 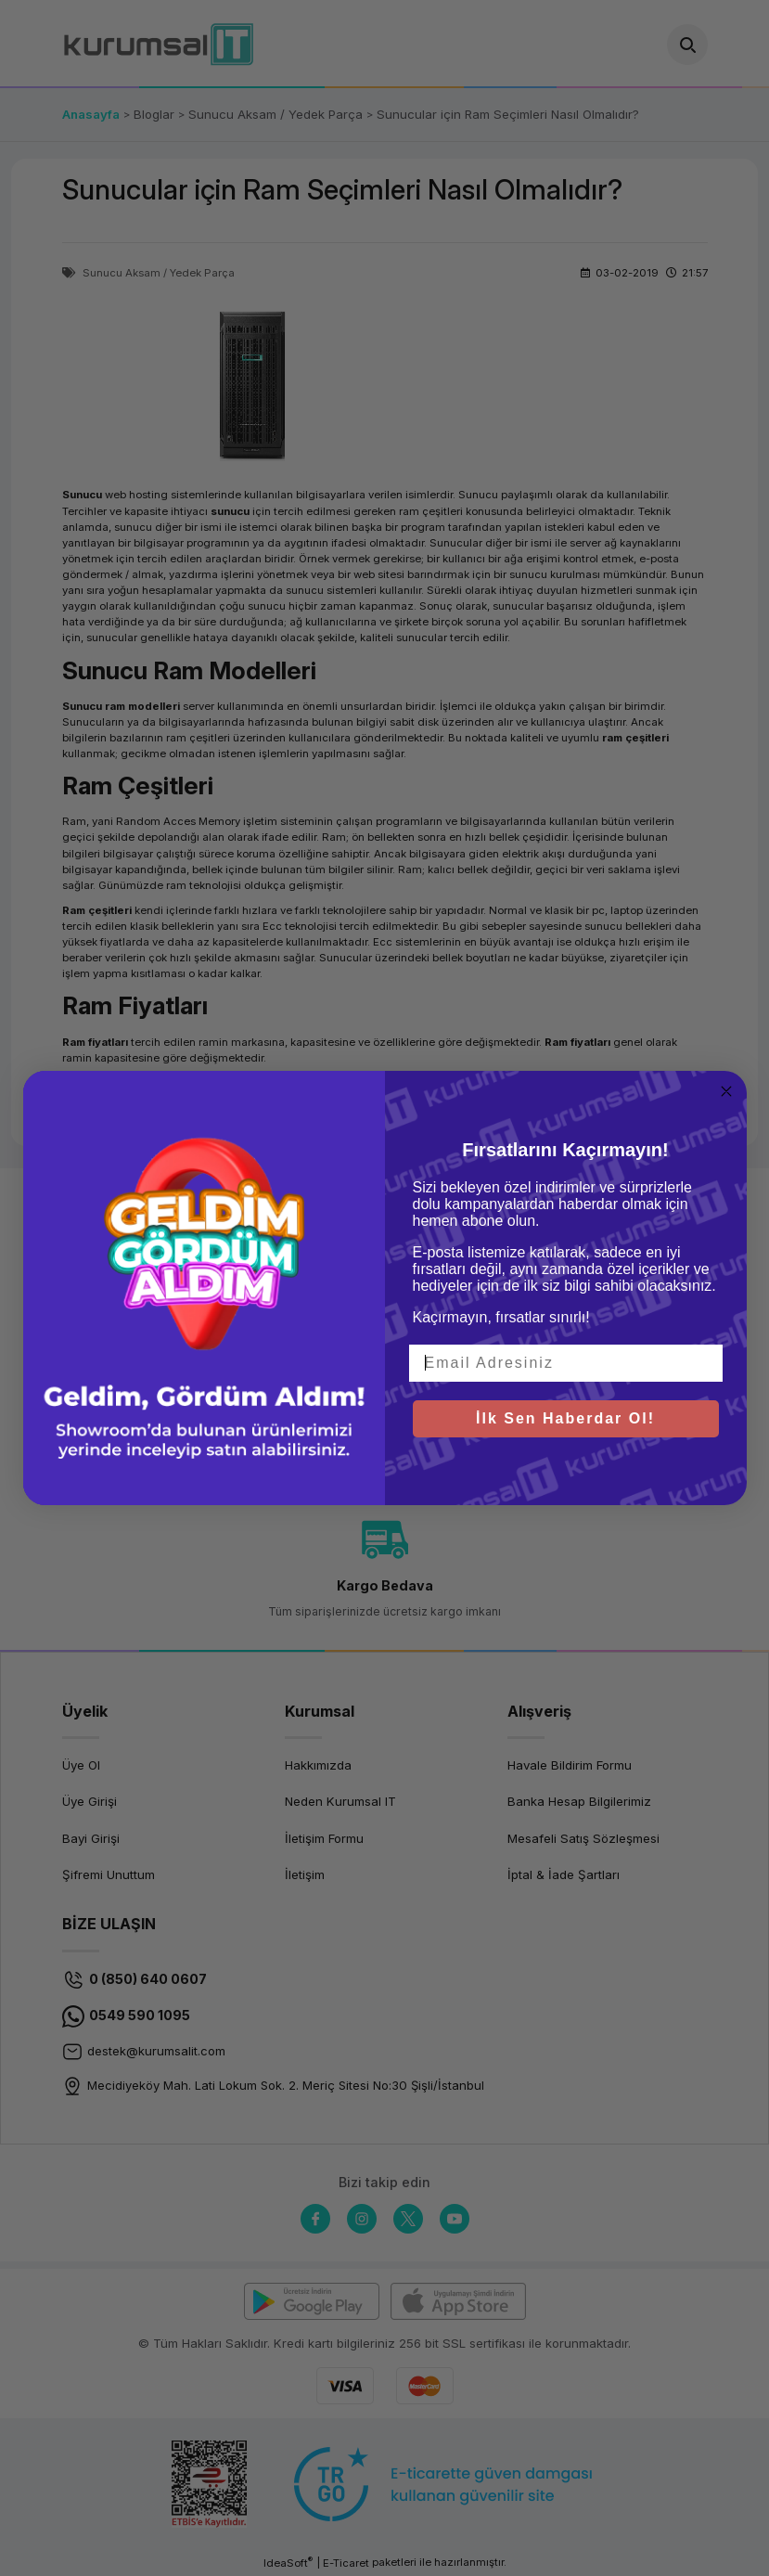 What do you see at coordinates (565, 1418) in the screenshot?
I see `İlk Sen Haberdar Ol!` at bounding box center [565, 1418].